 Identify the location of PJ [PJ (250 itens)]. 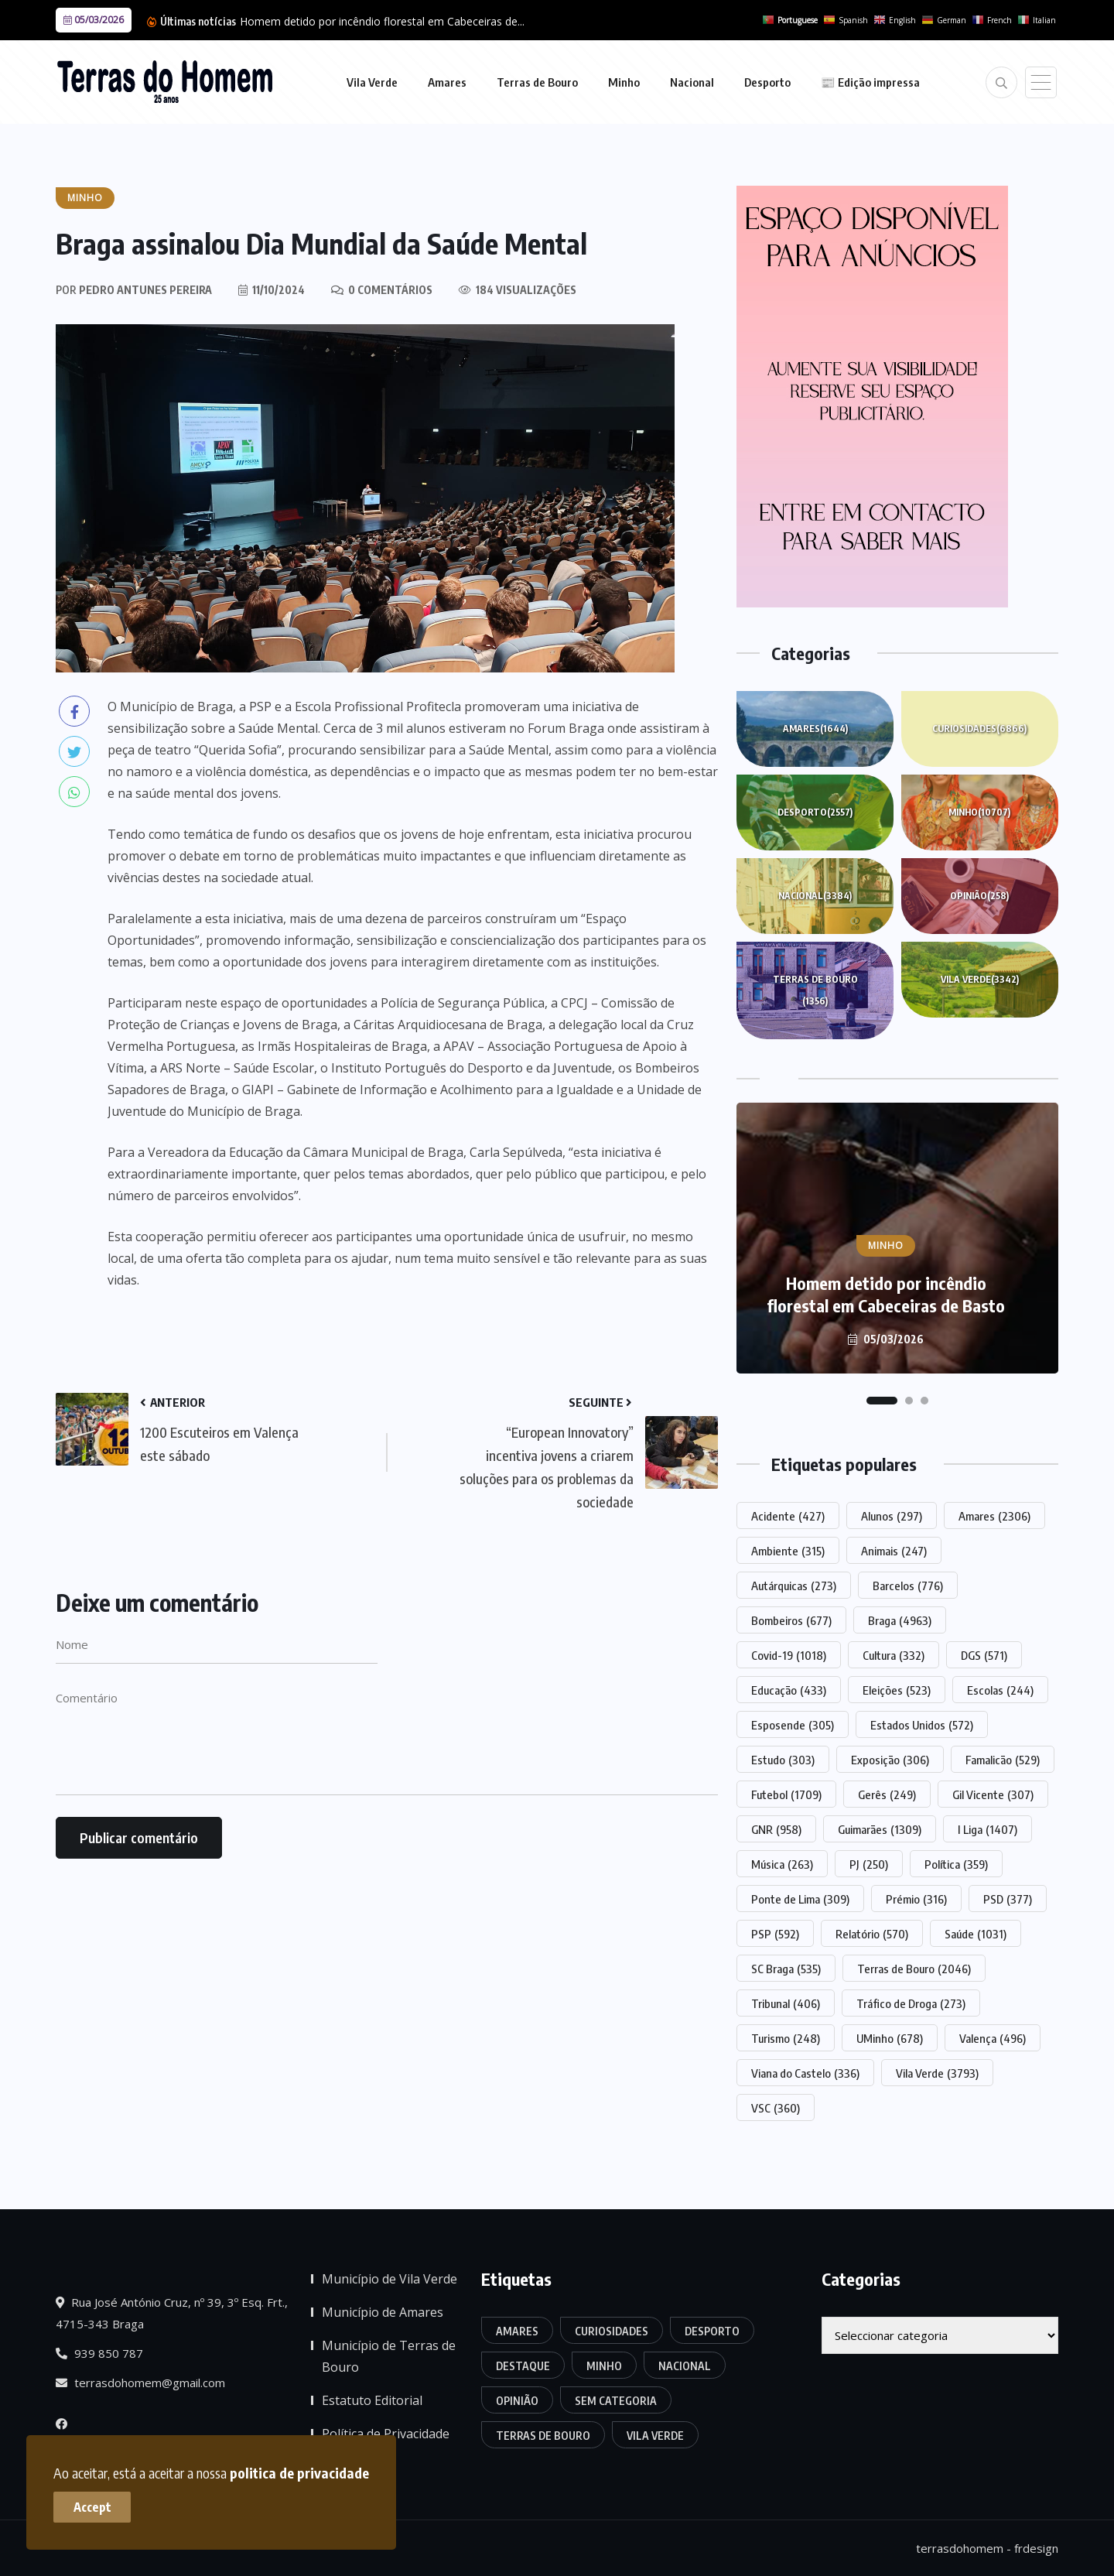
(868, 1864).